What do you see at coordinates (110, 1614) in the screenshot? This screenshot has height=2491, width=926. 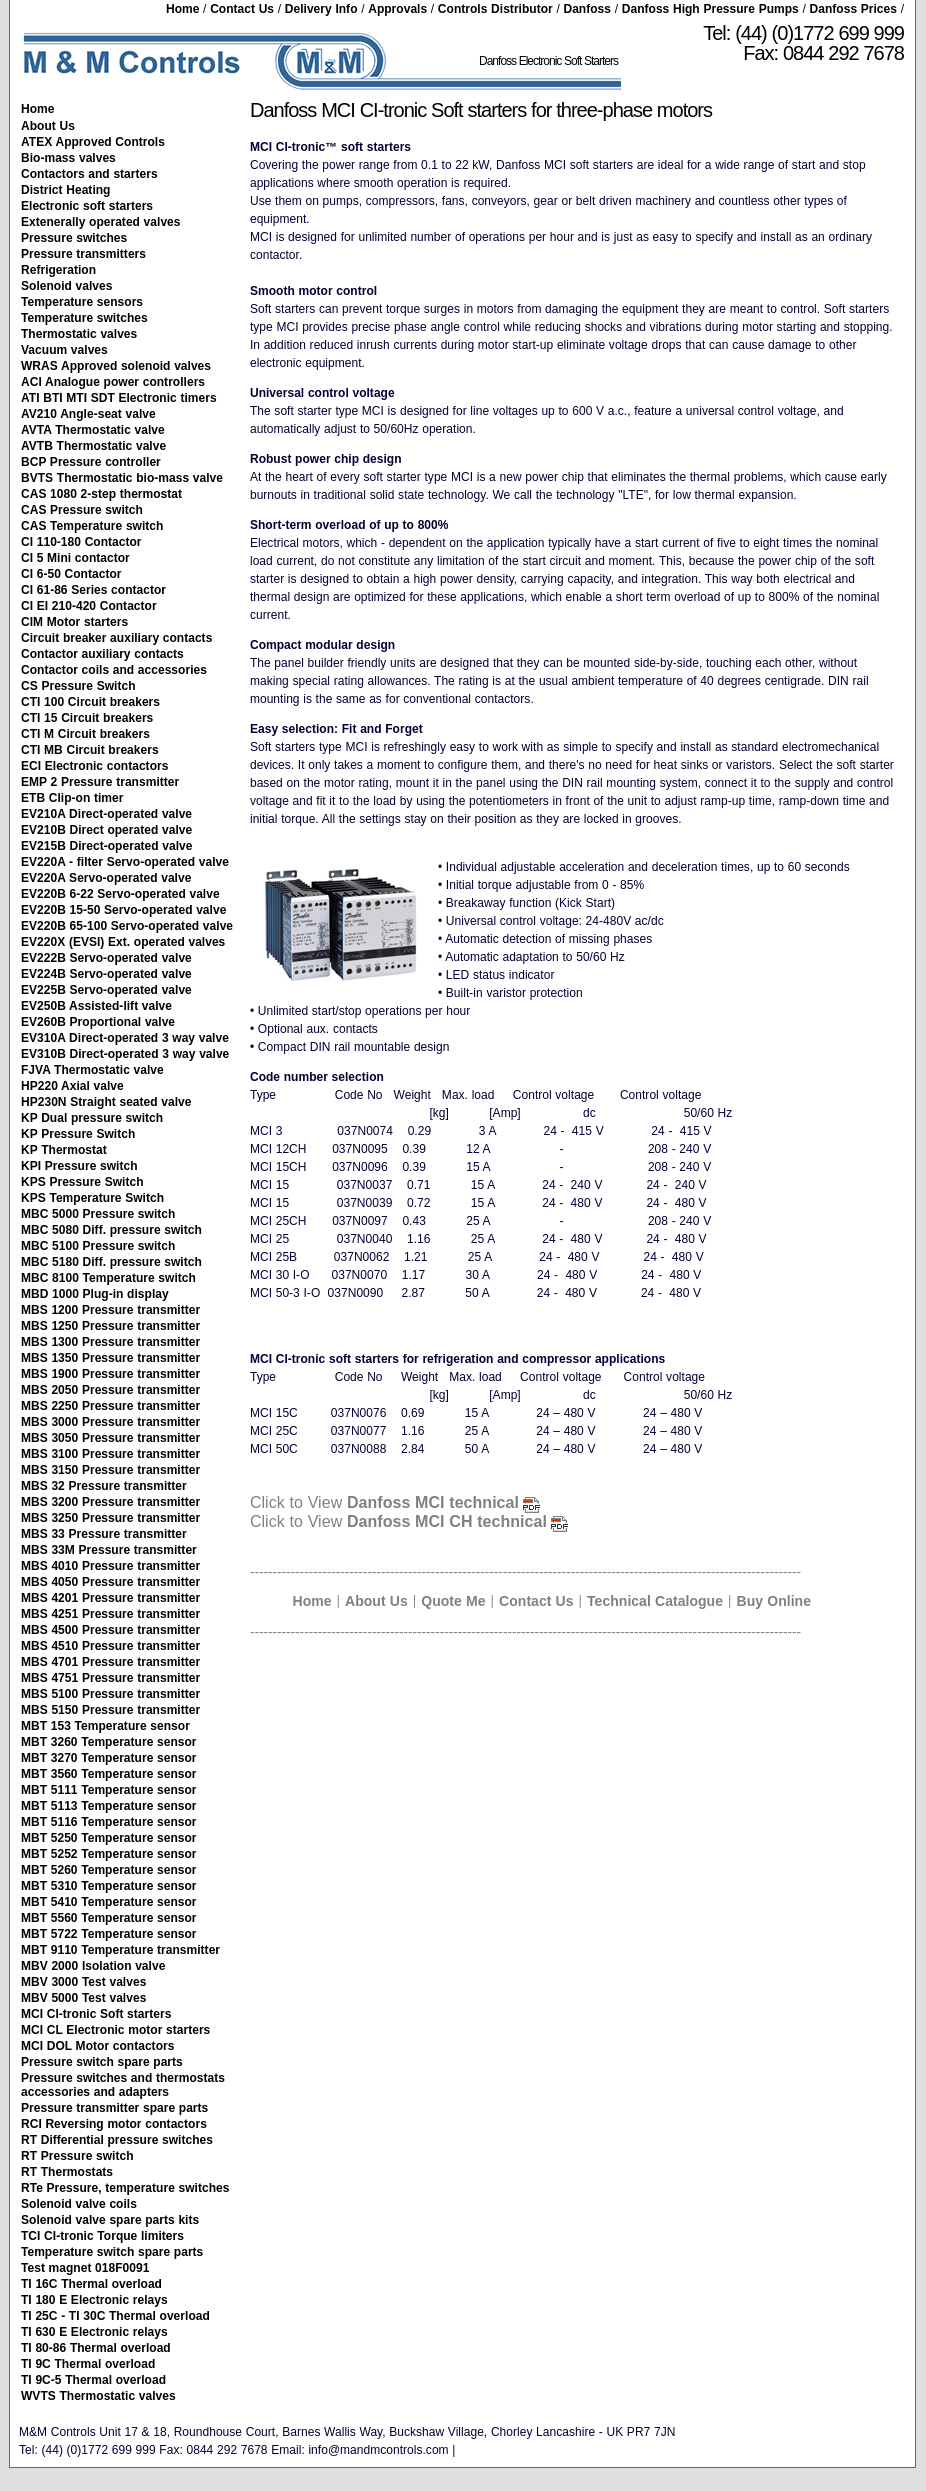 I see `MBS 4251 Pressure transmitter` at bounding box center [110, 1614].